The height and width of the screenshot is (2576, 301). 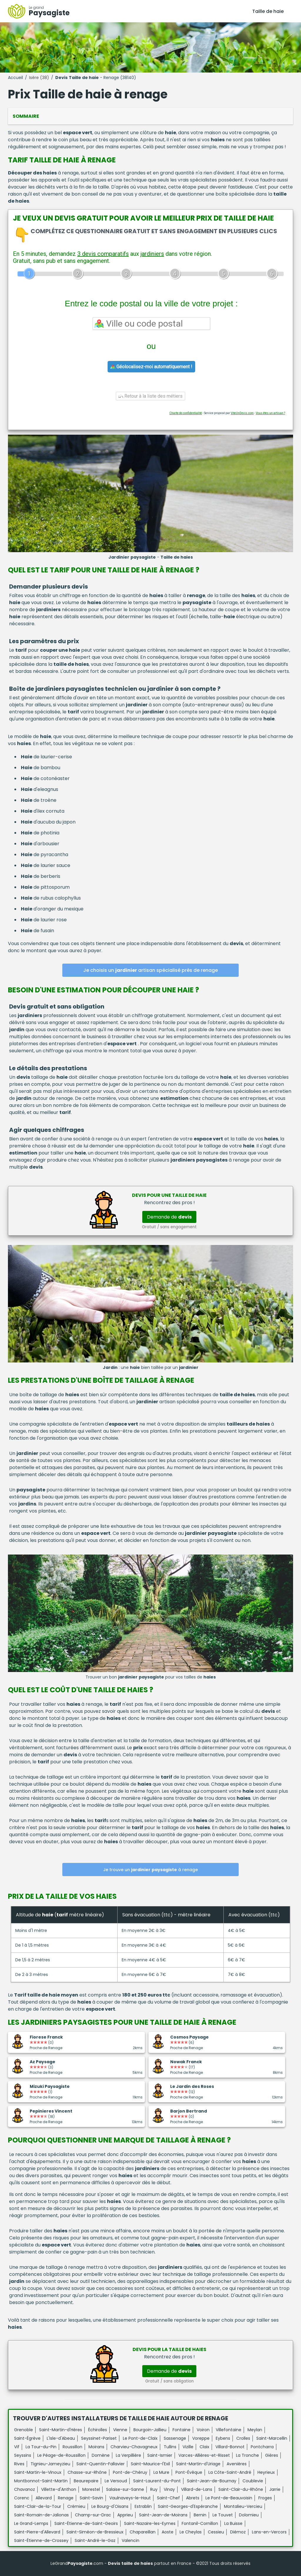 I want to click on Le Versoud, so click(x=116, y=2481).